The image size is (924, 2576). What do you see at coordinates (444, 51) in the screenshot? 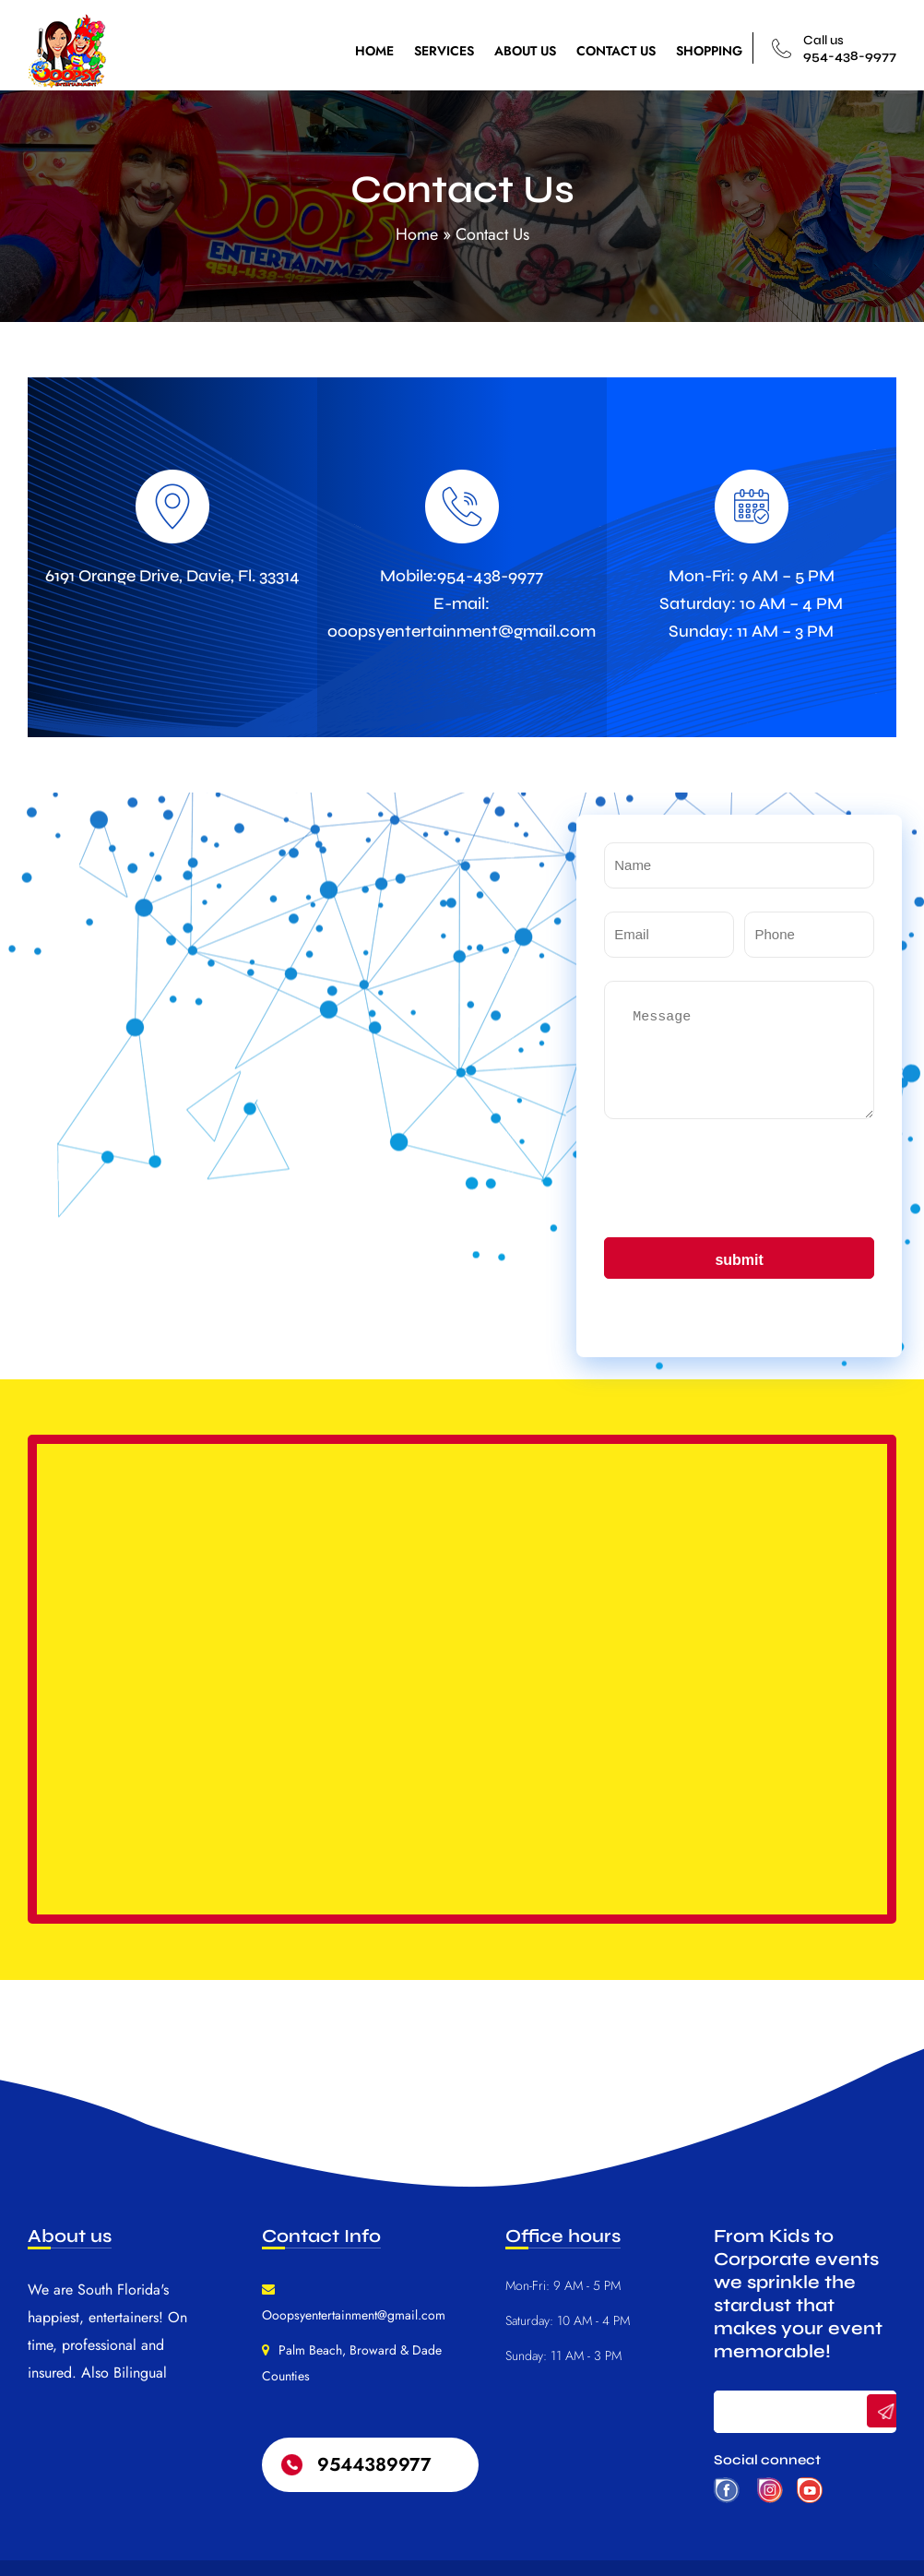
I see `SERVICES` at bounding box center [444, 51].